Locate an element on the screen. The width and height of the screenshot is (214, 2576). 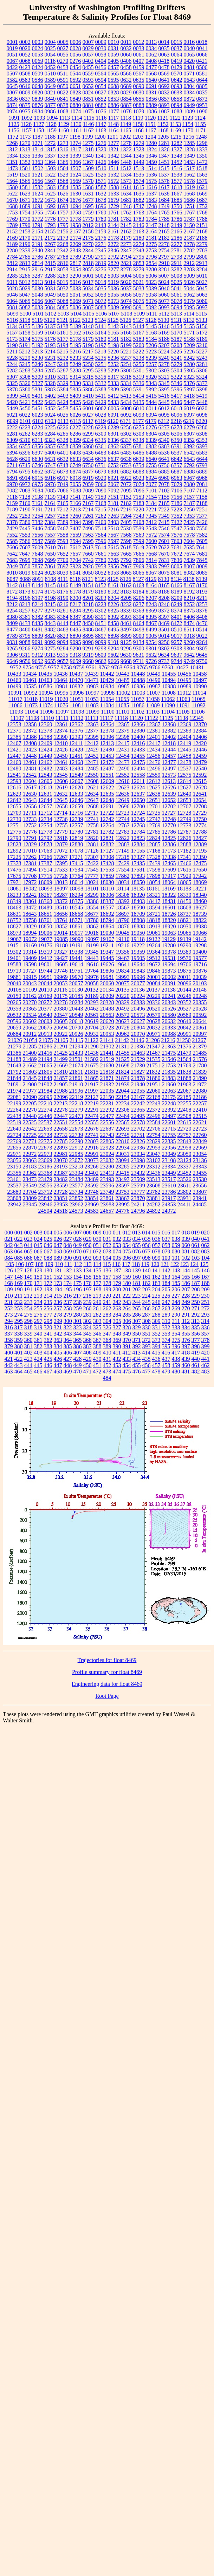
029 is located at coordinates (87, 1239).